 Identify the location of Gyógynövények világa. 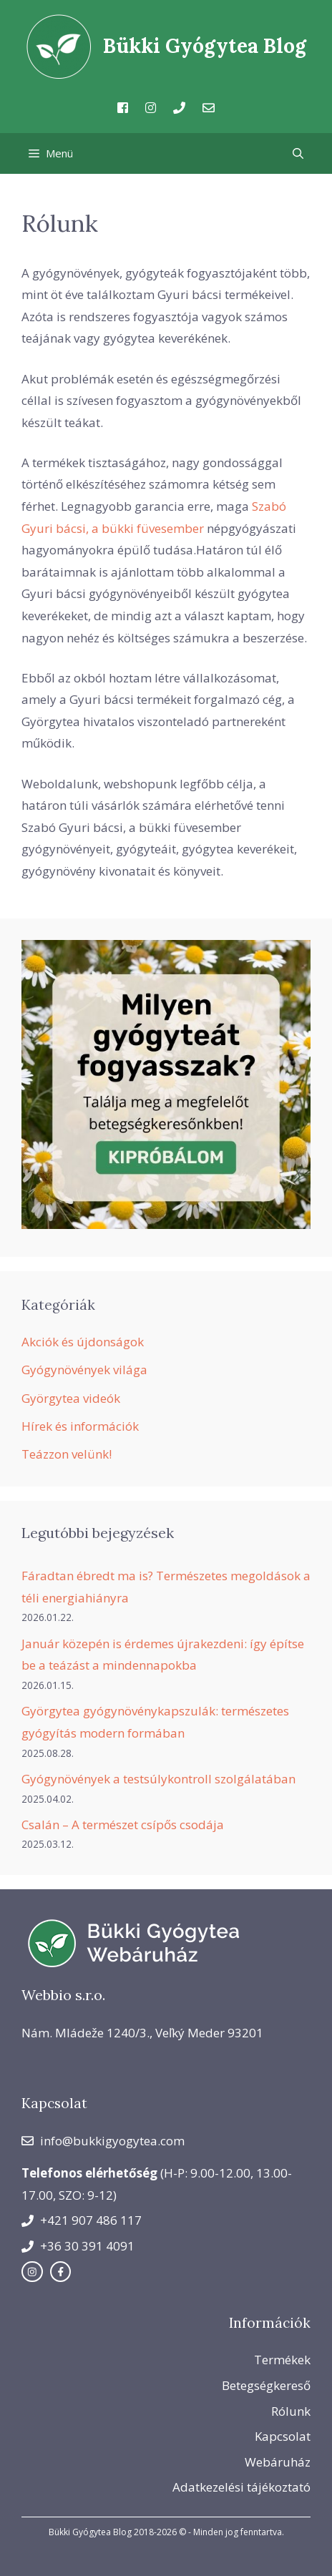
(84, 1369).